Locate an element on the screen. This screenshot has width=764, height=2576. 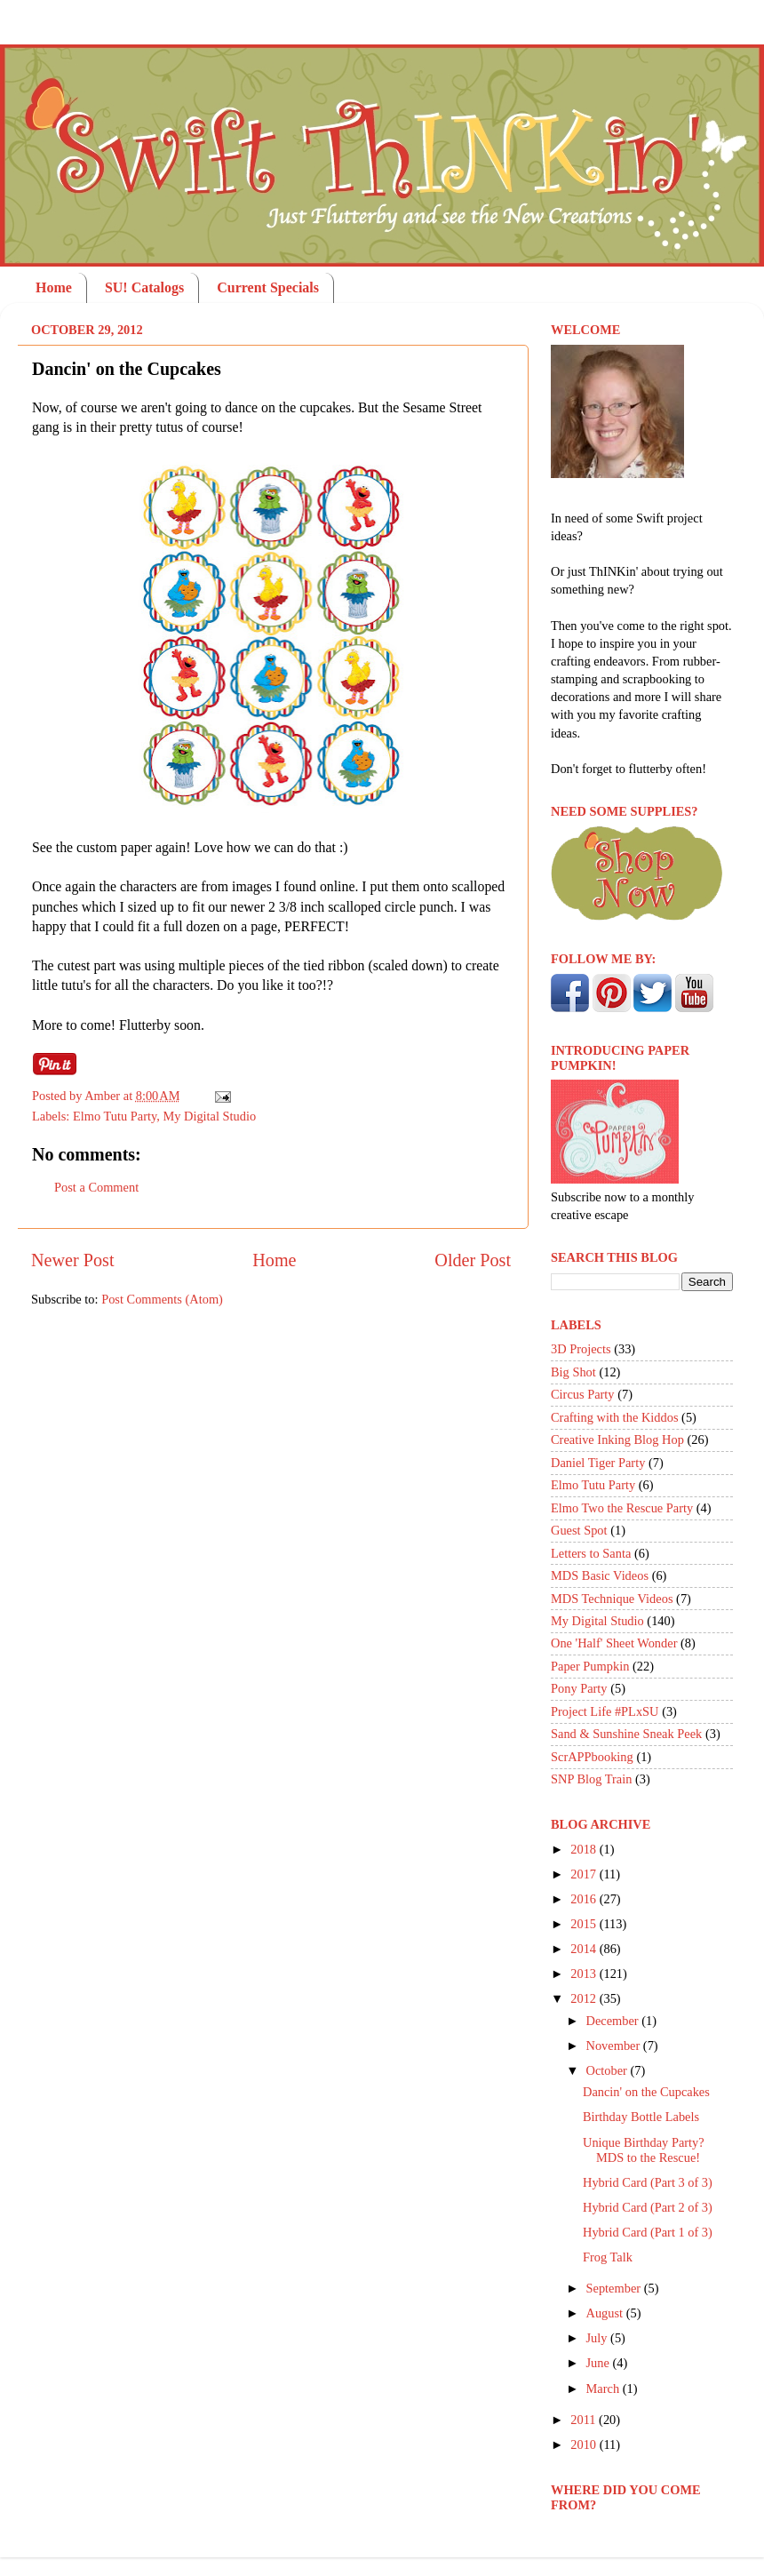
August is located at coordinates (606, 2313).